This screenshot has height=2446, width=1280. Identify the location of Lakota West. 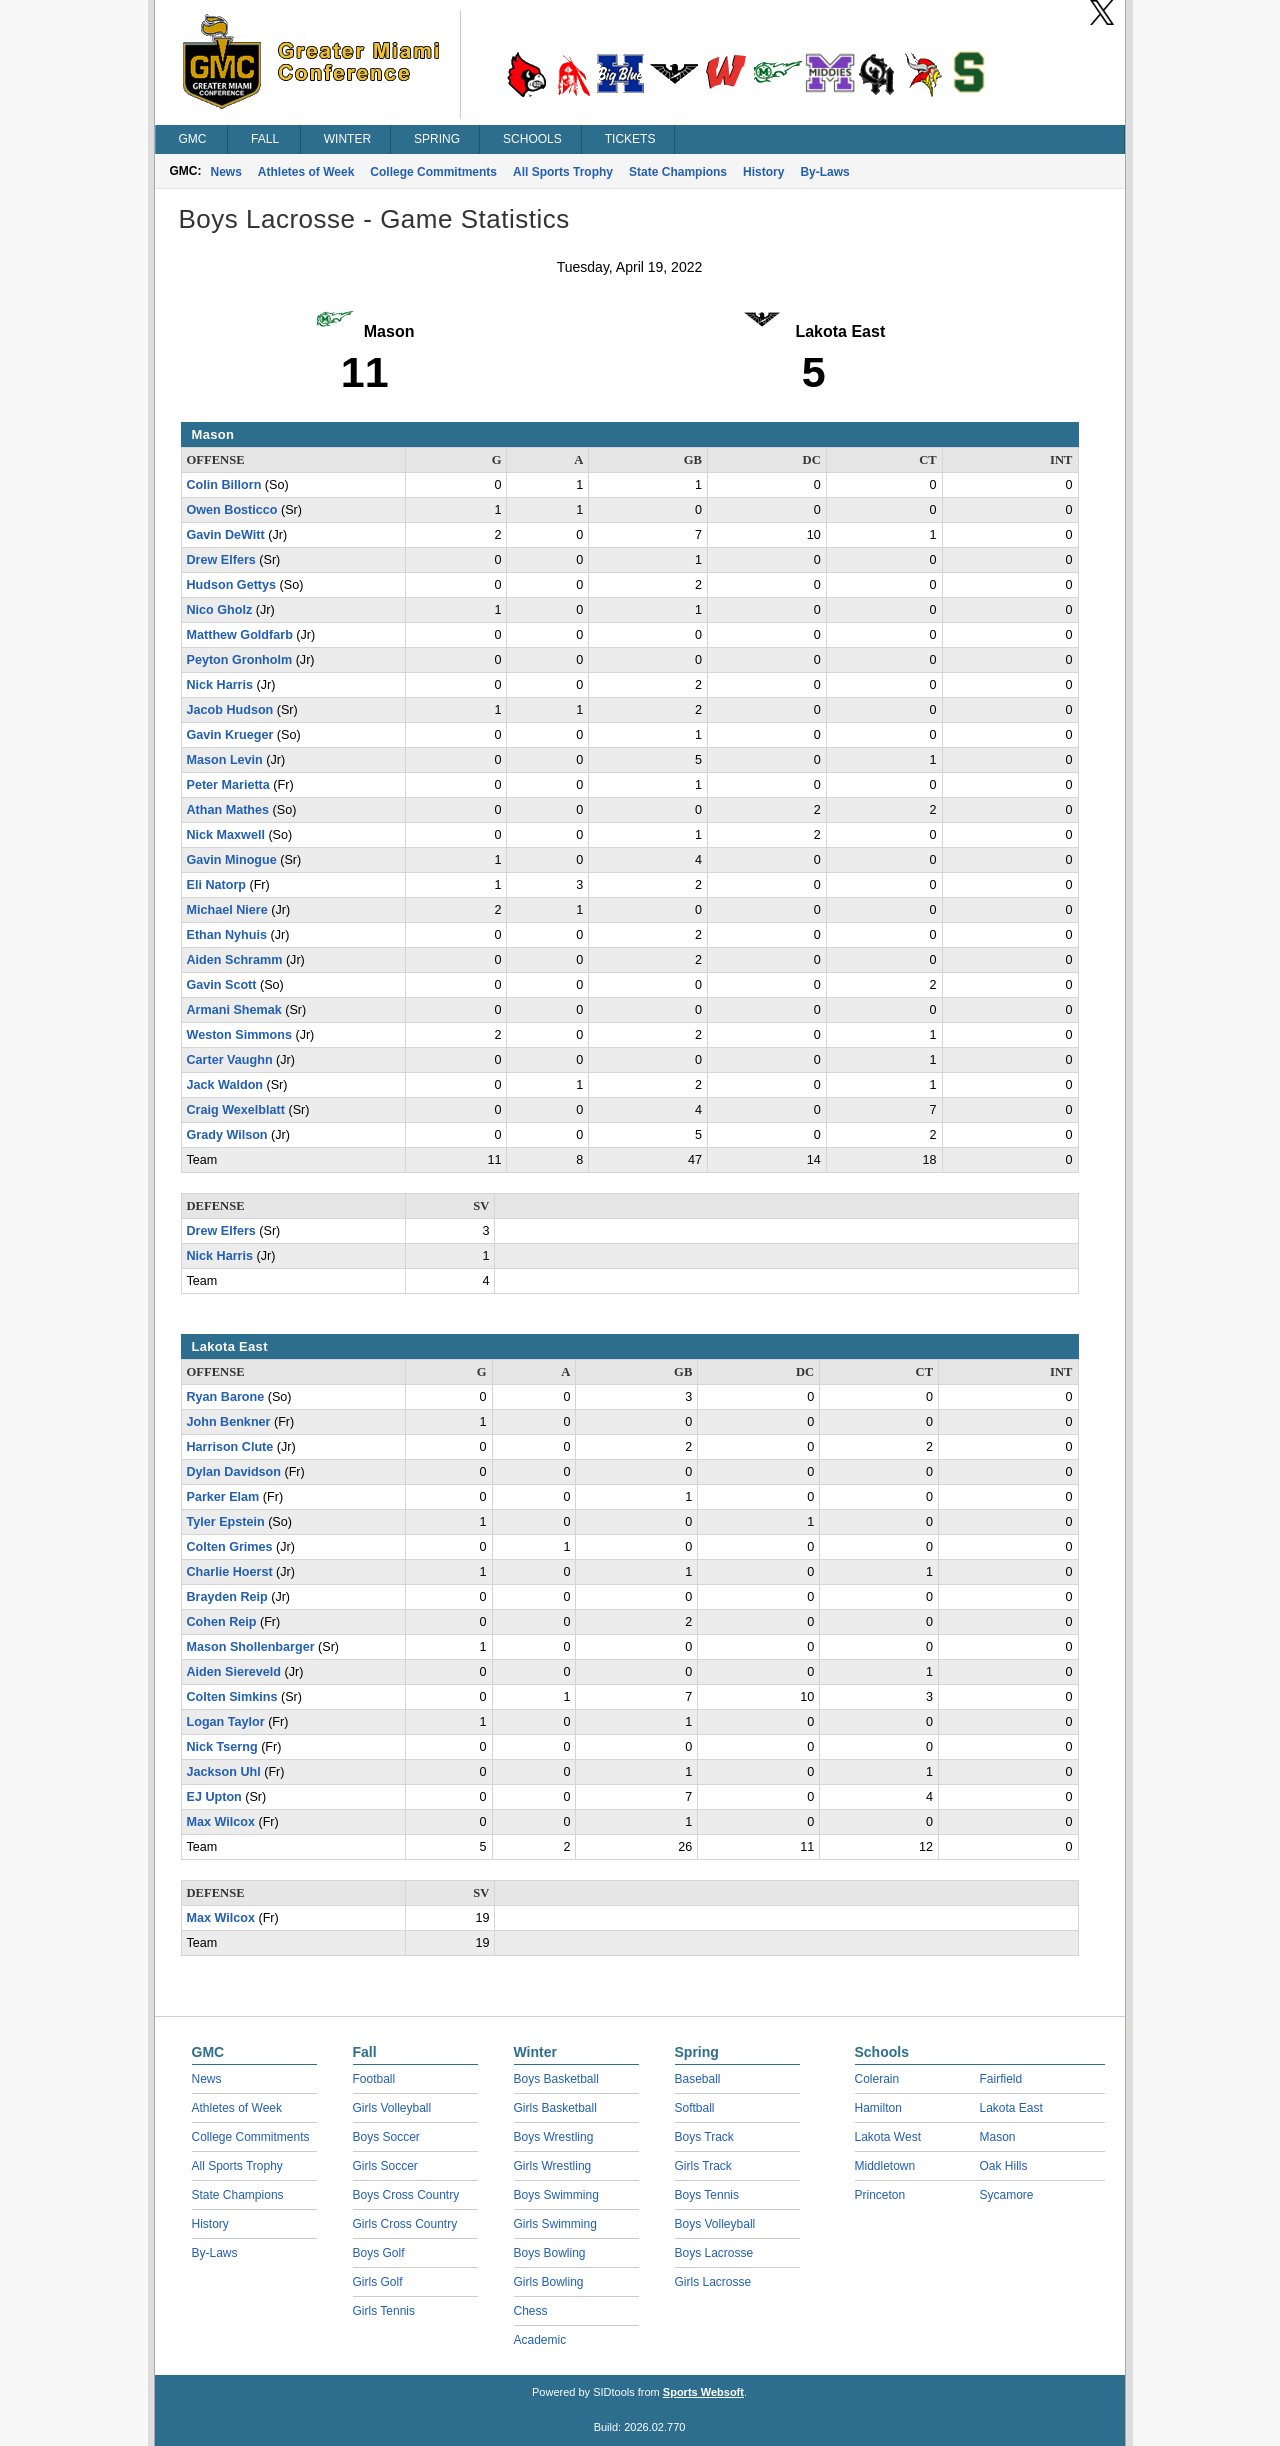
(888, 2137).